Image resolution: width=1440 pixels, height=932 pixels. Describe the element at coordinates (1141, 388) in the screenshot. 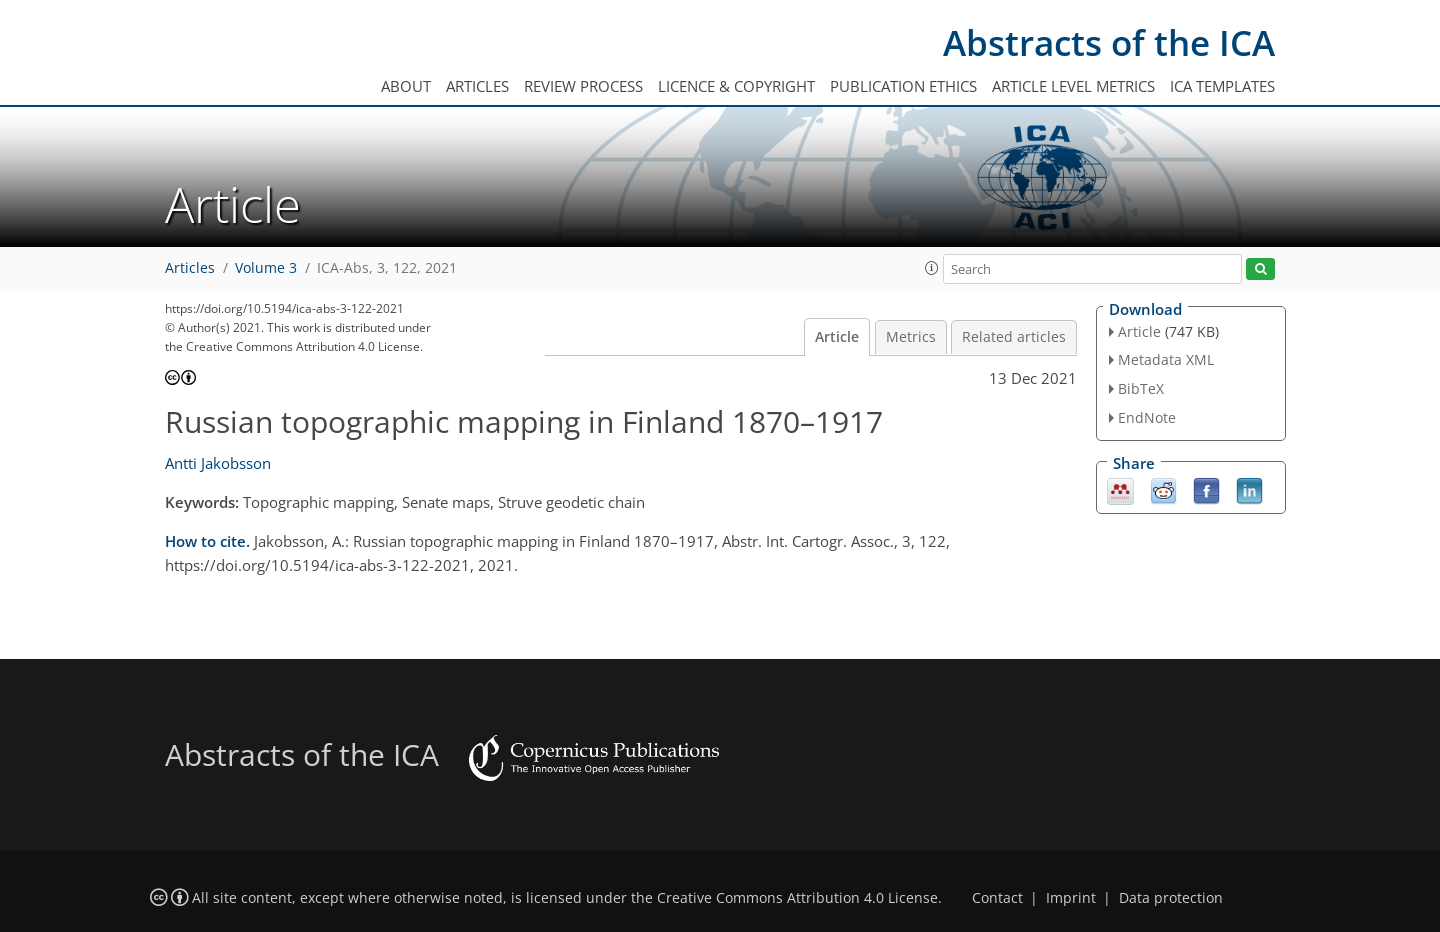

I see `BibTeX` at that location.